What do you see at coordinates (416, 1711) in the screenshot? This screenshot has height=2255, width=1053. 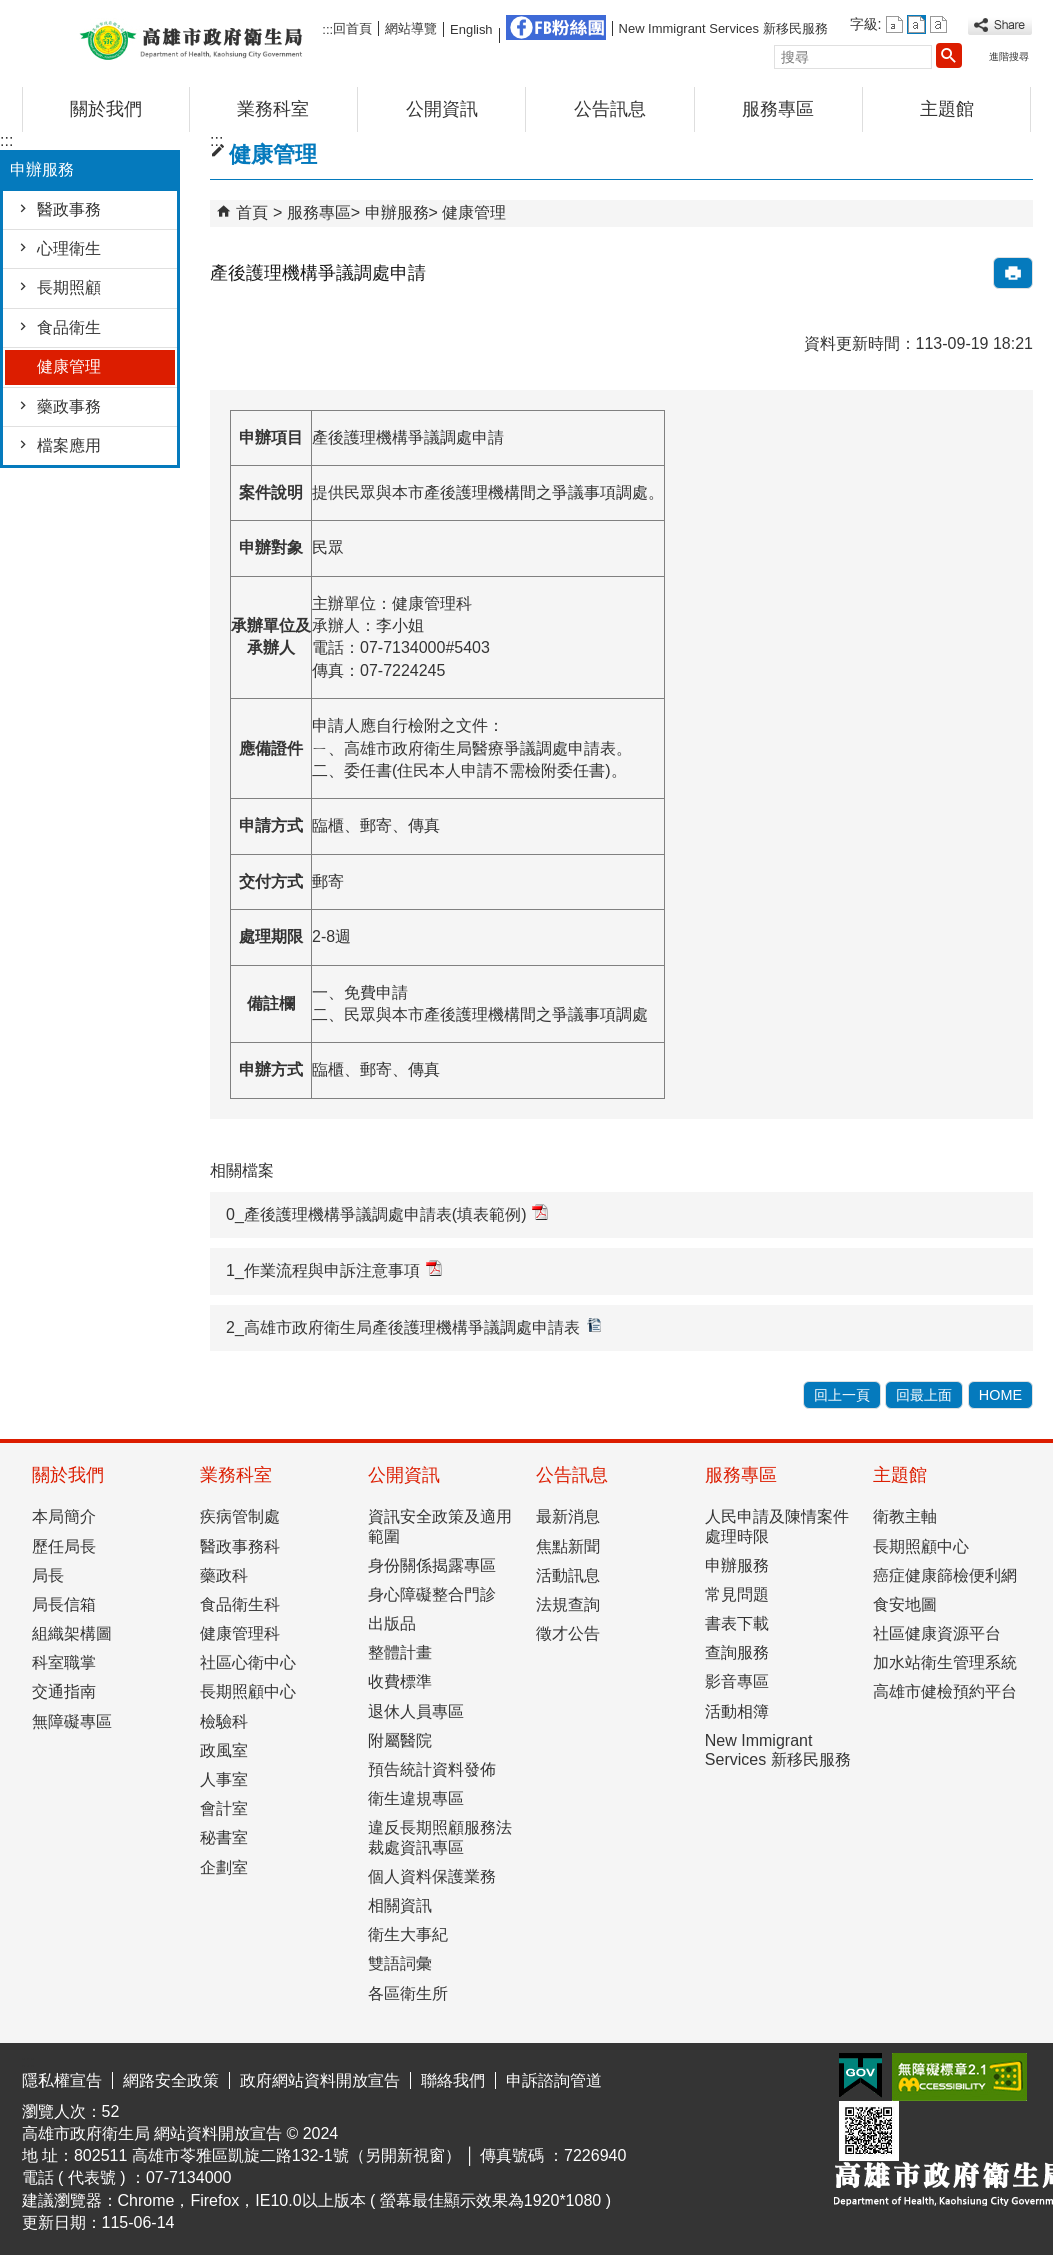 I see `退休人員專區` at bounding box center [416, 1711].